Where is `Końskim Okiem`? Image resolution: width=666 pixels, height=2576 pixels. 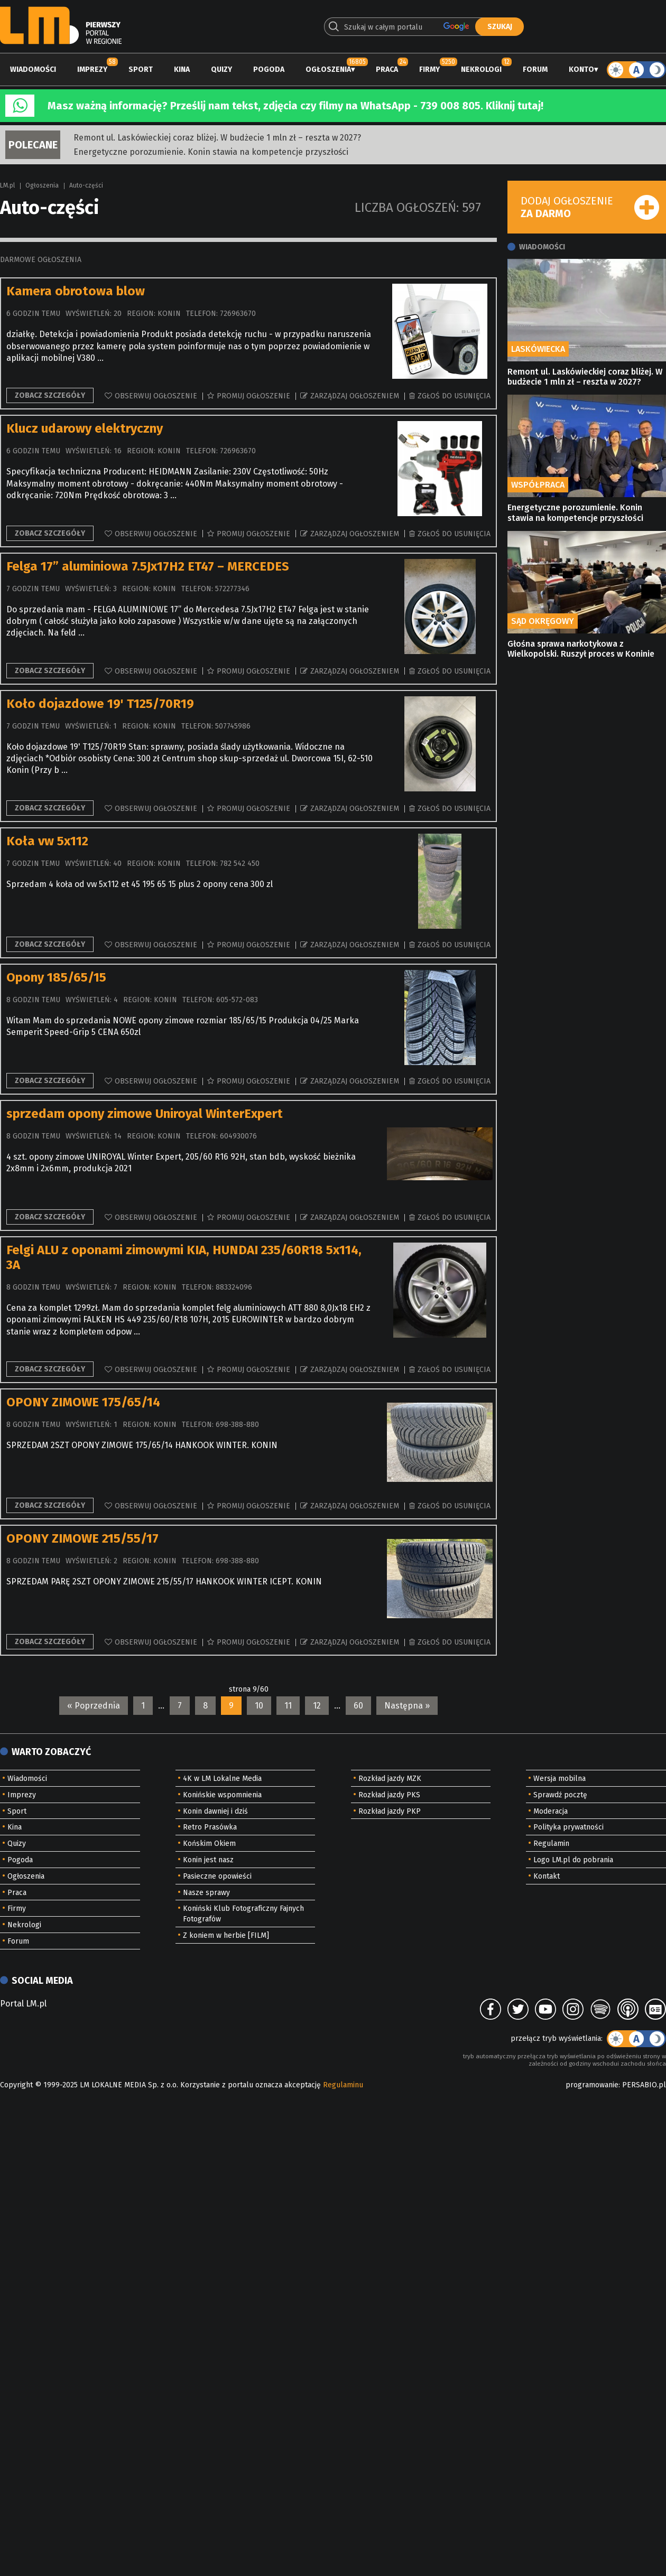 Końskim Okiem is located at coordinates (209, 1843).